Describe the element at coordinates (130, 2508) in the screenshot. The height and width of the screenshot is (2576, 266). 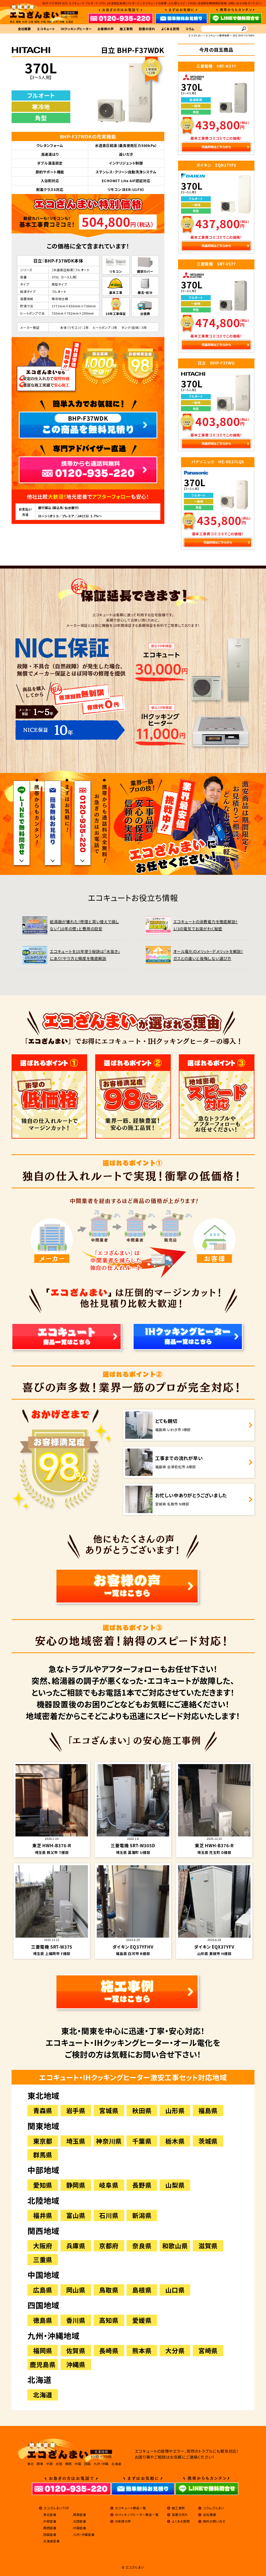
I see `エコキュート商品一覧` at that location.